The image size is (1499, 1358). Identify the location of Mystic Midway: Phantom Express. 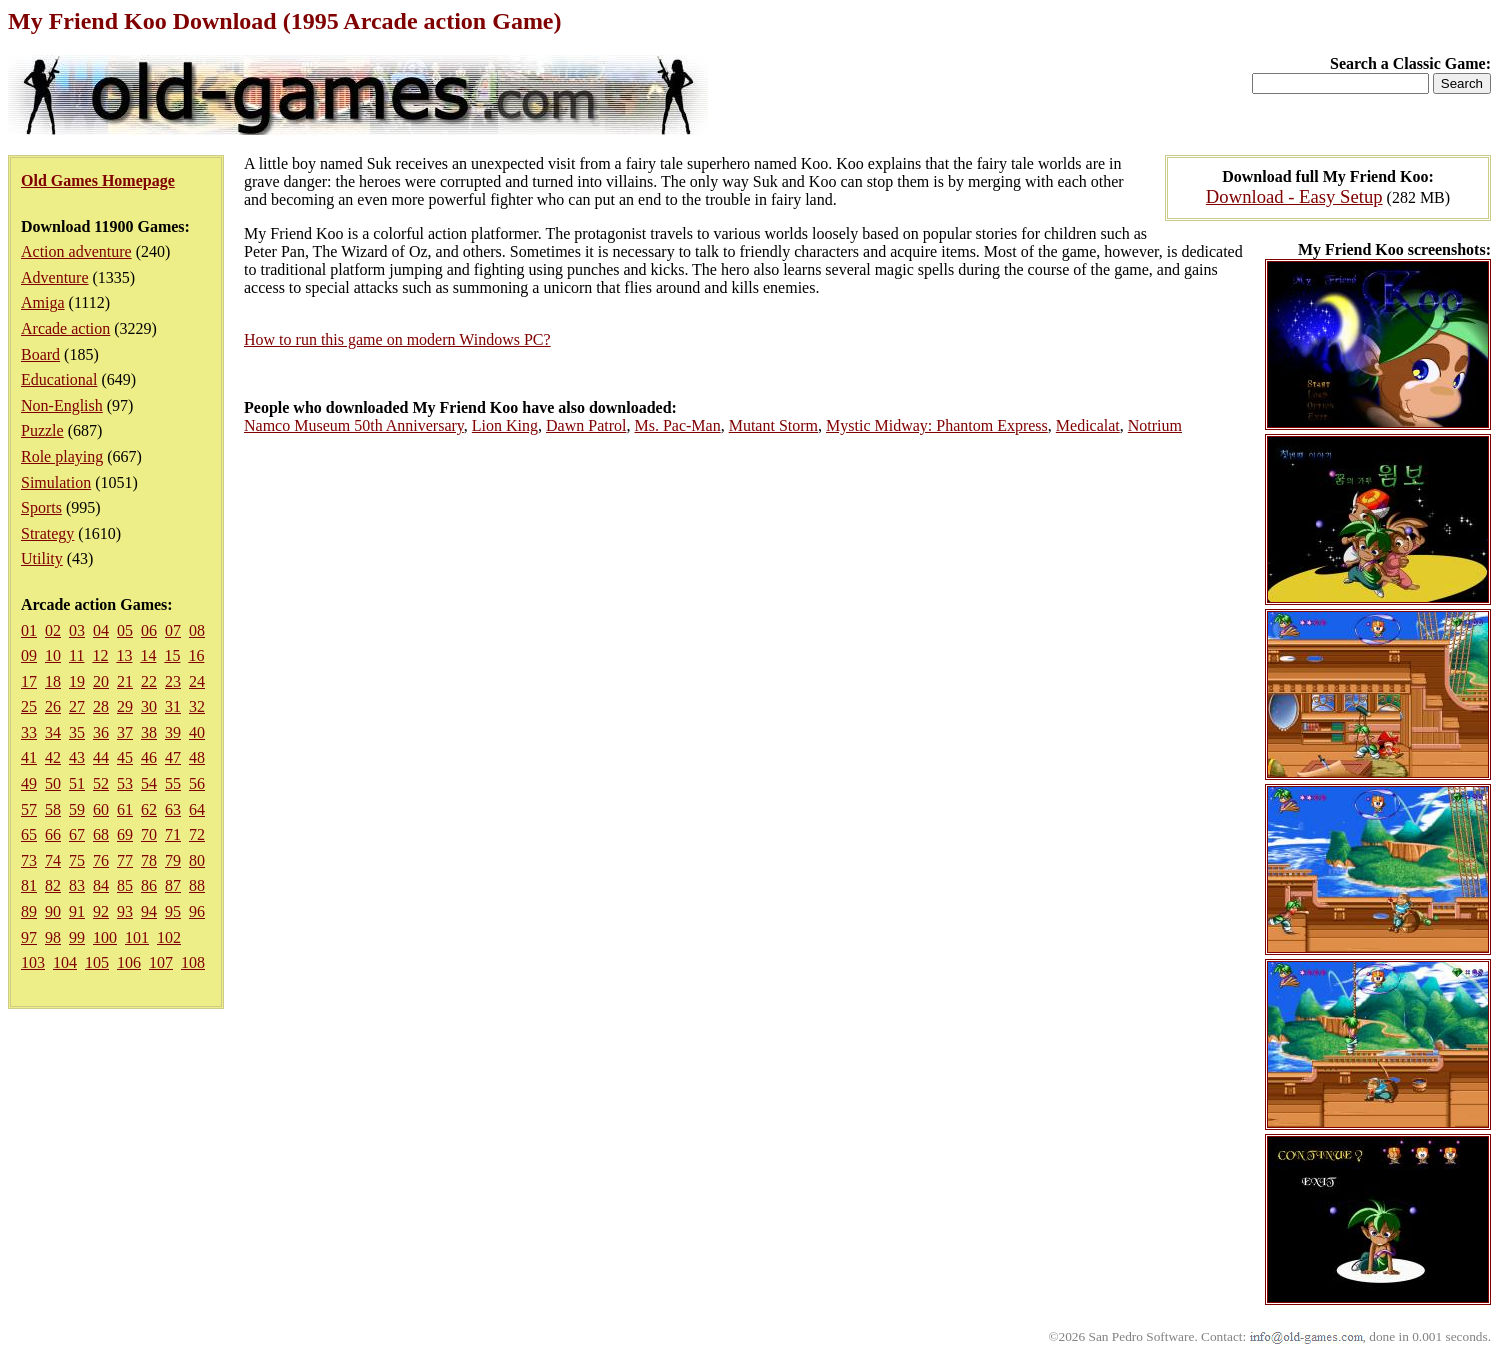
(937, 425).